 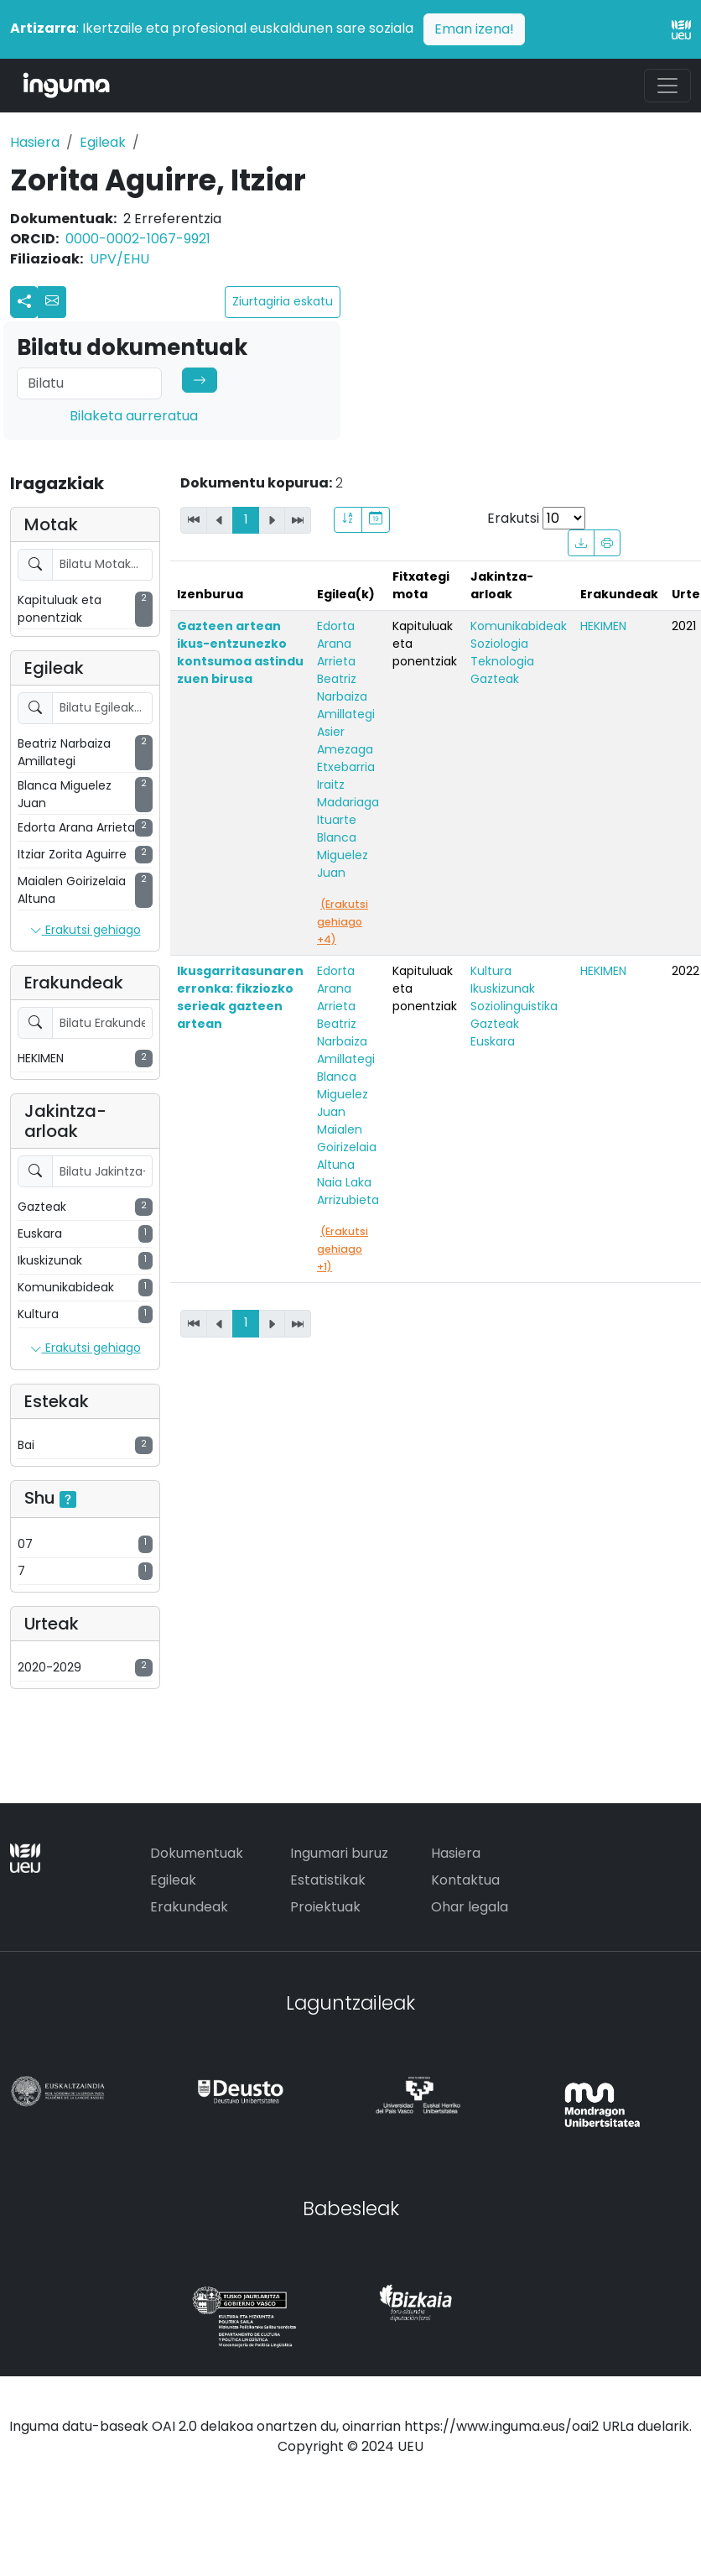 I want to click on Komunikabideak, so click(x=518, y=626).